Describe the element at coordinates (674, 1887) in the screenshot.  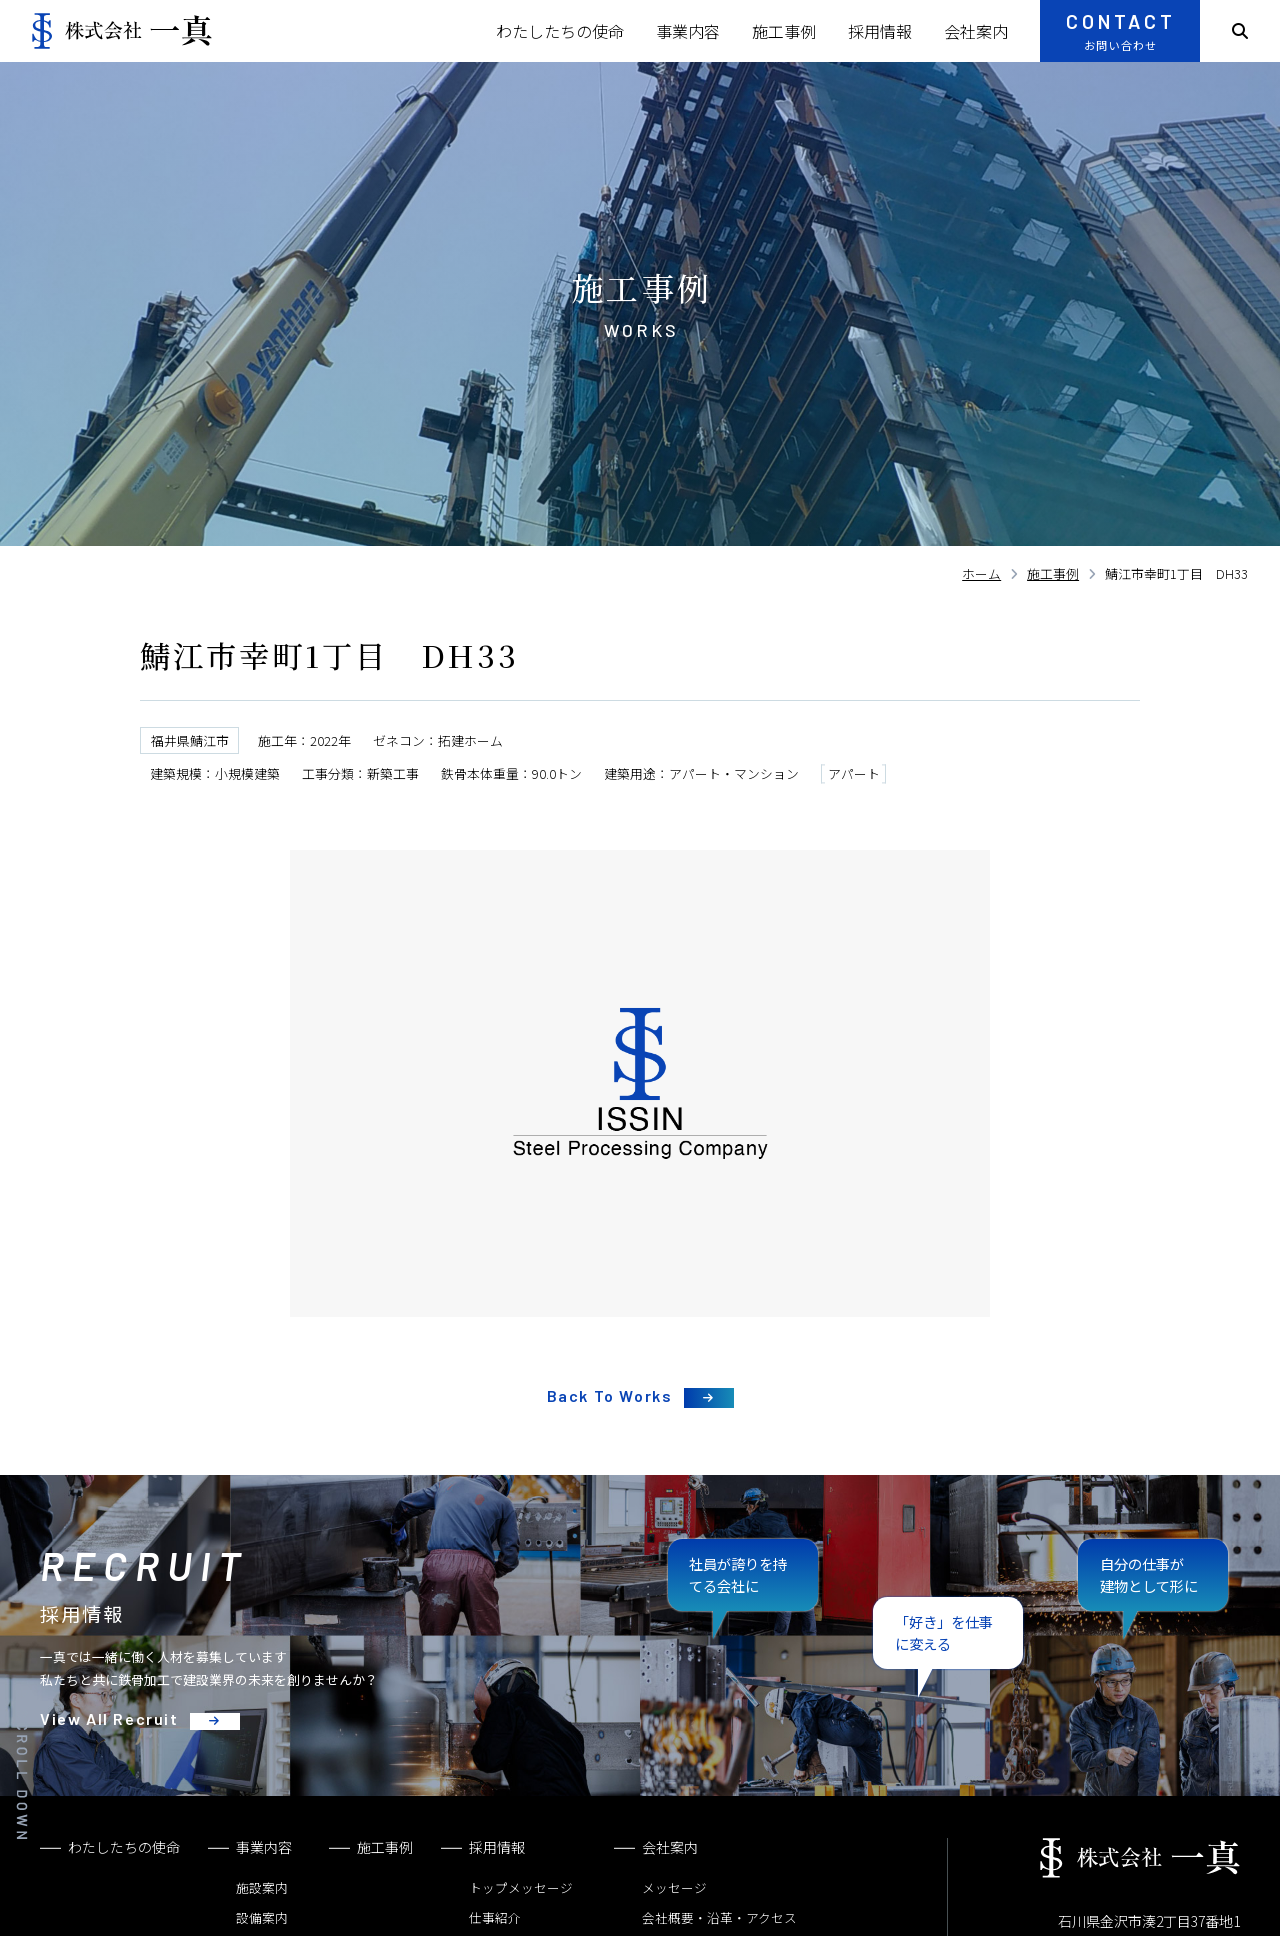
I see `メッセージ` at that location.